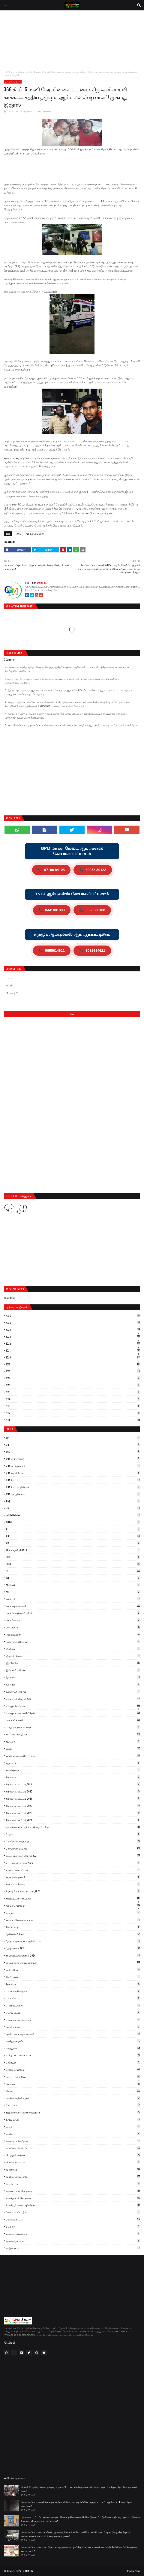  Describe the element at coordinates (73, 1420) in the screenshot. I see `2011` at that location.